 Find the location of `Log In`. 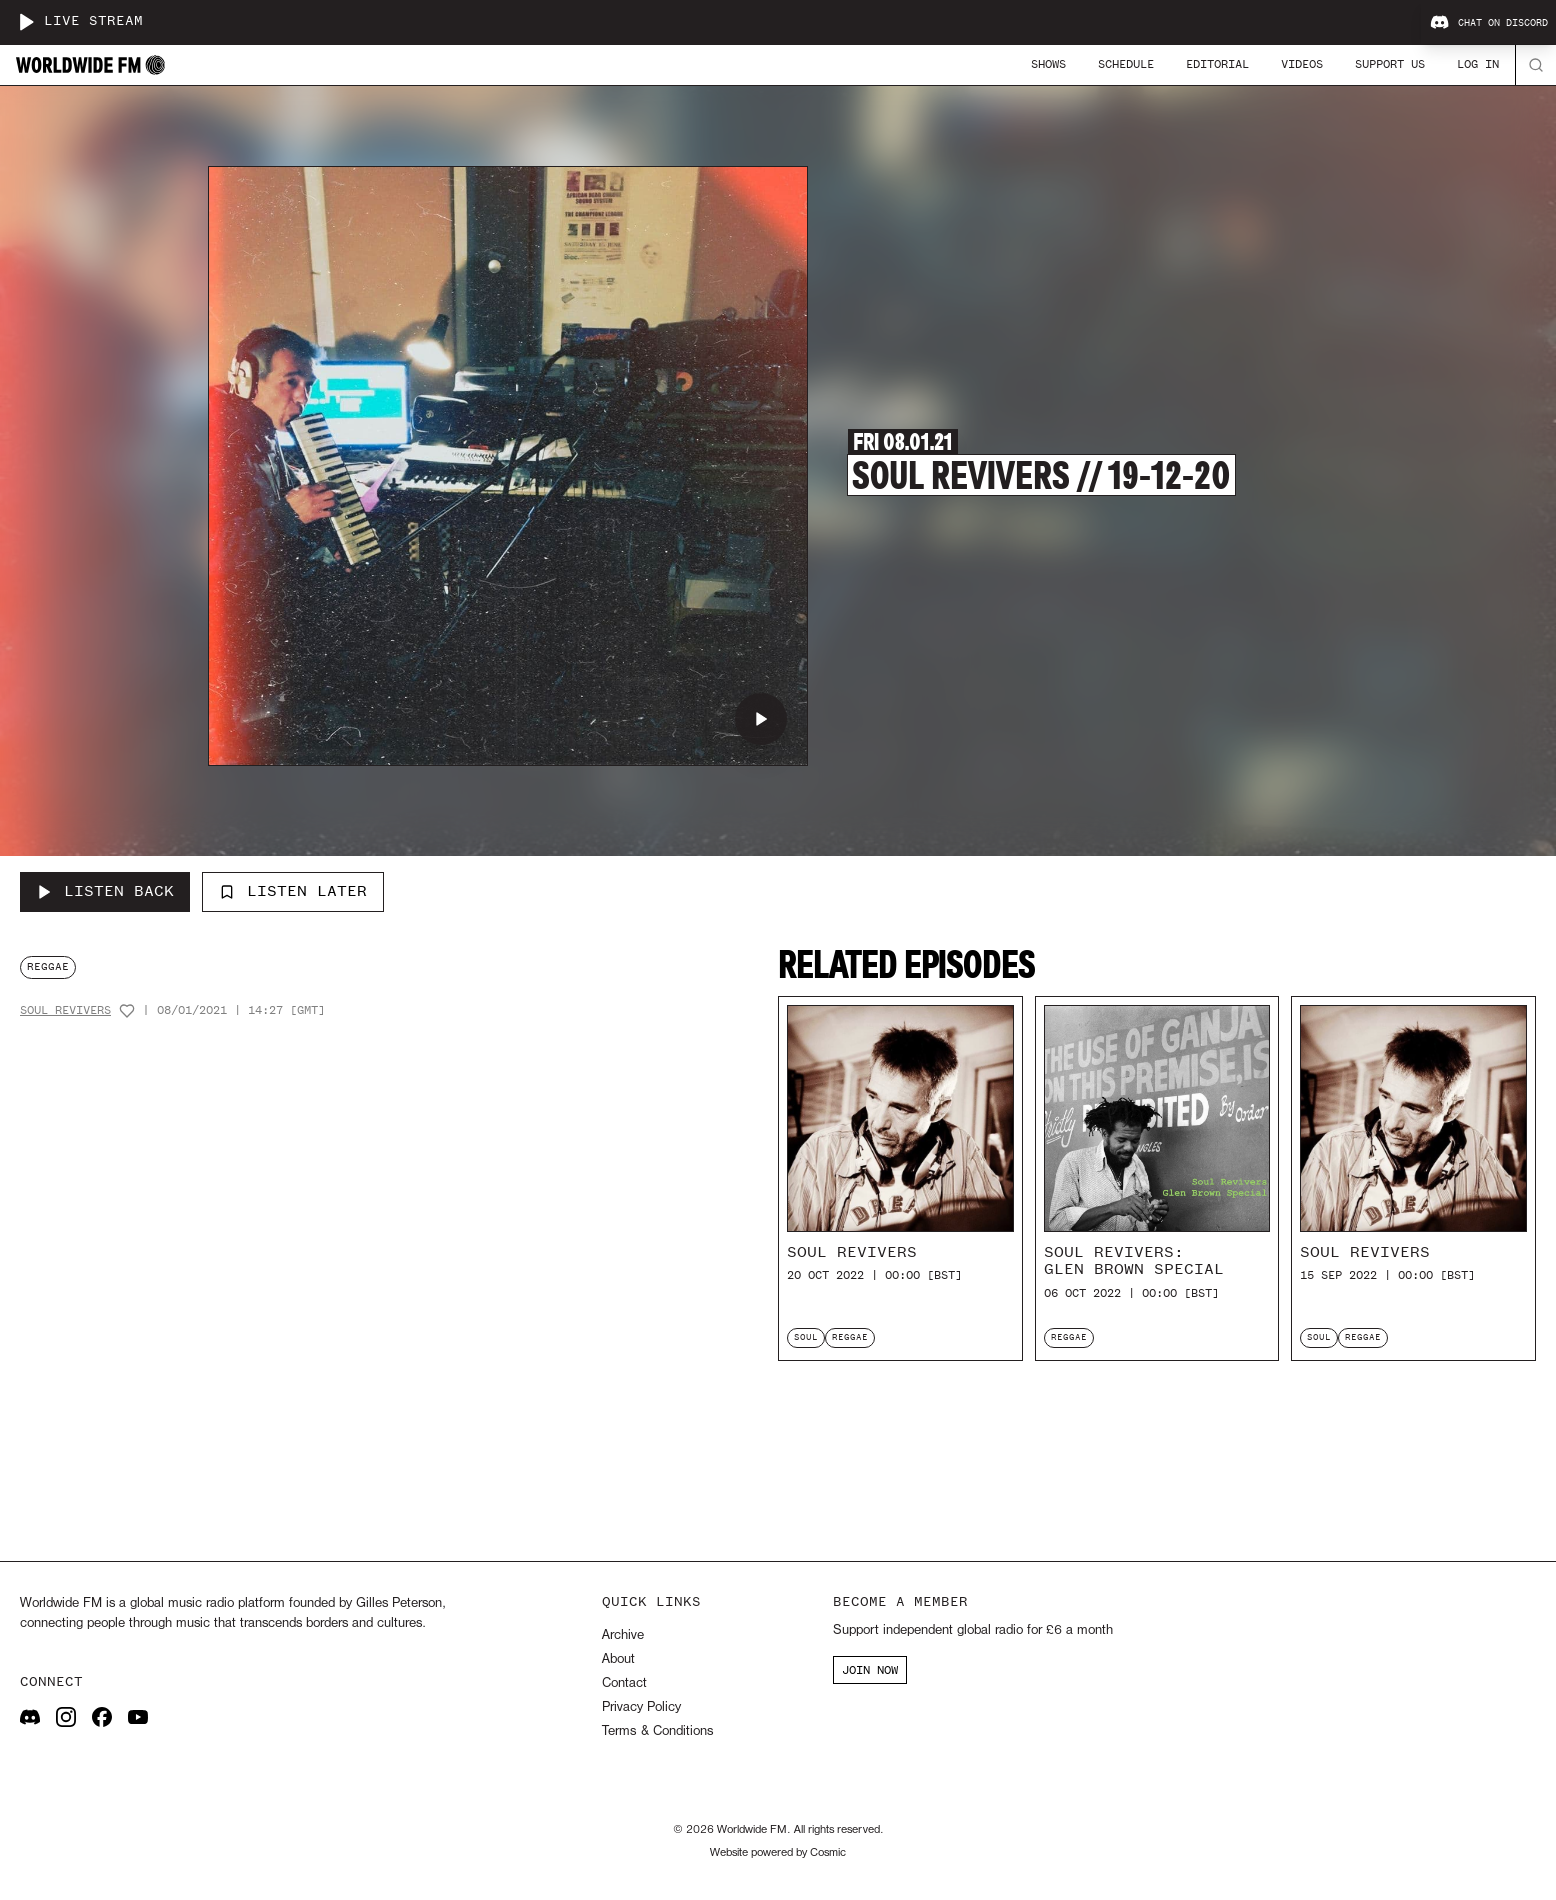

Log In is located at coordinates (1478, 64).